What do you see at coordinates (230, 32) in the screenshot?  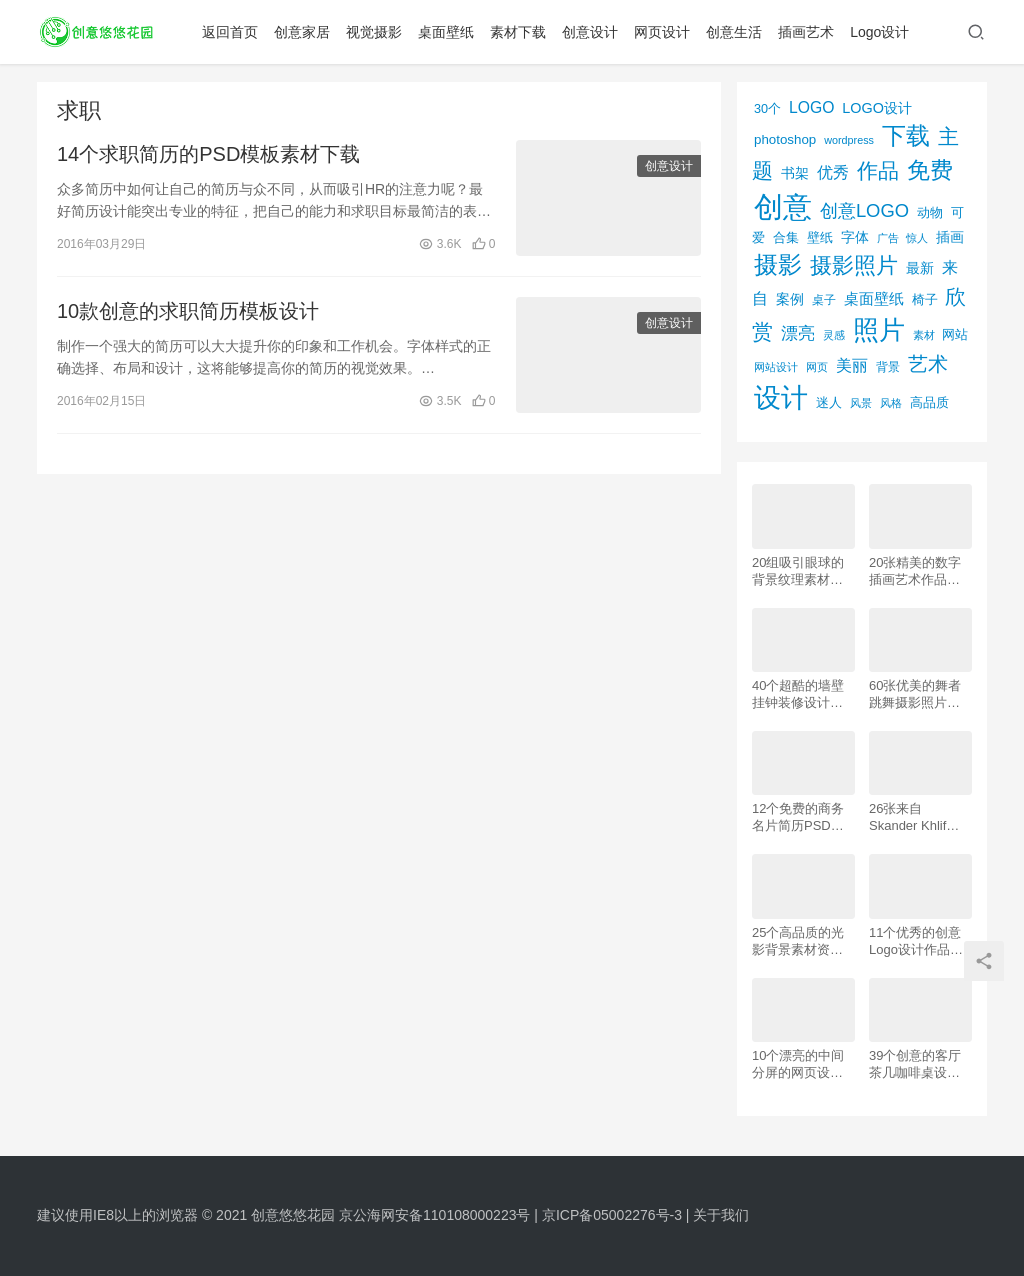 I see `返回首页` at bounding box center [230, 32].